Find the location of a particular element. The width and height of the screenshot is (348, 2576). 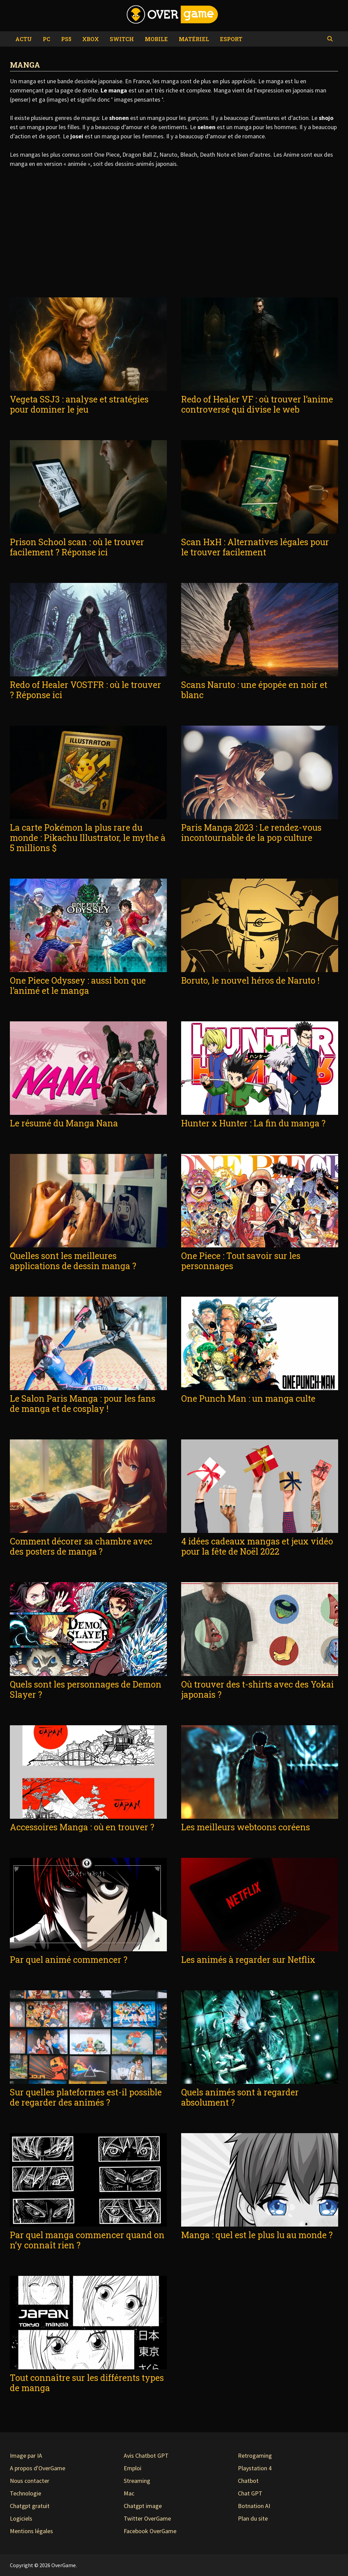

Scans Naruto : une épopée en noir et blanc is located at coordinates (254, 690).